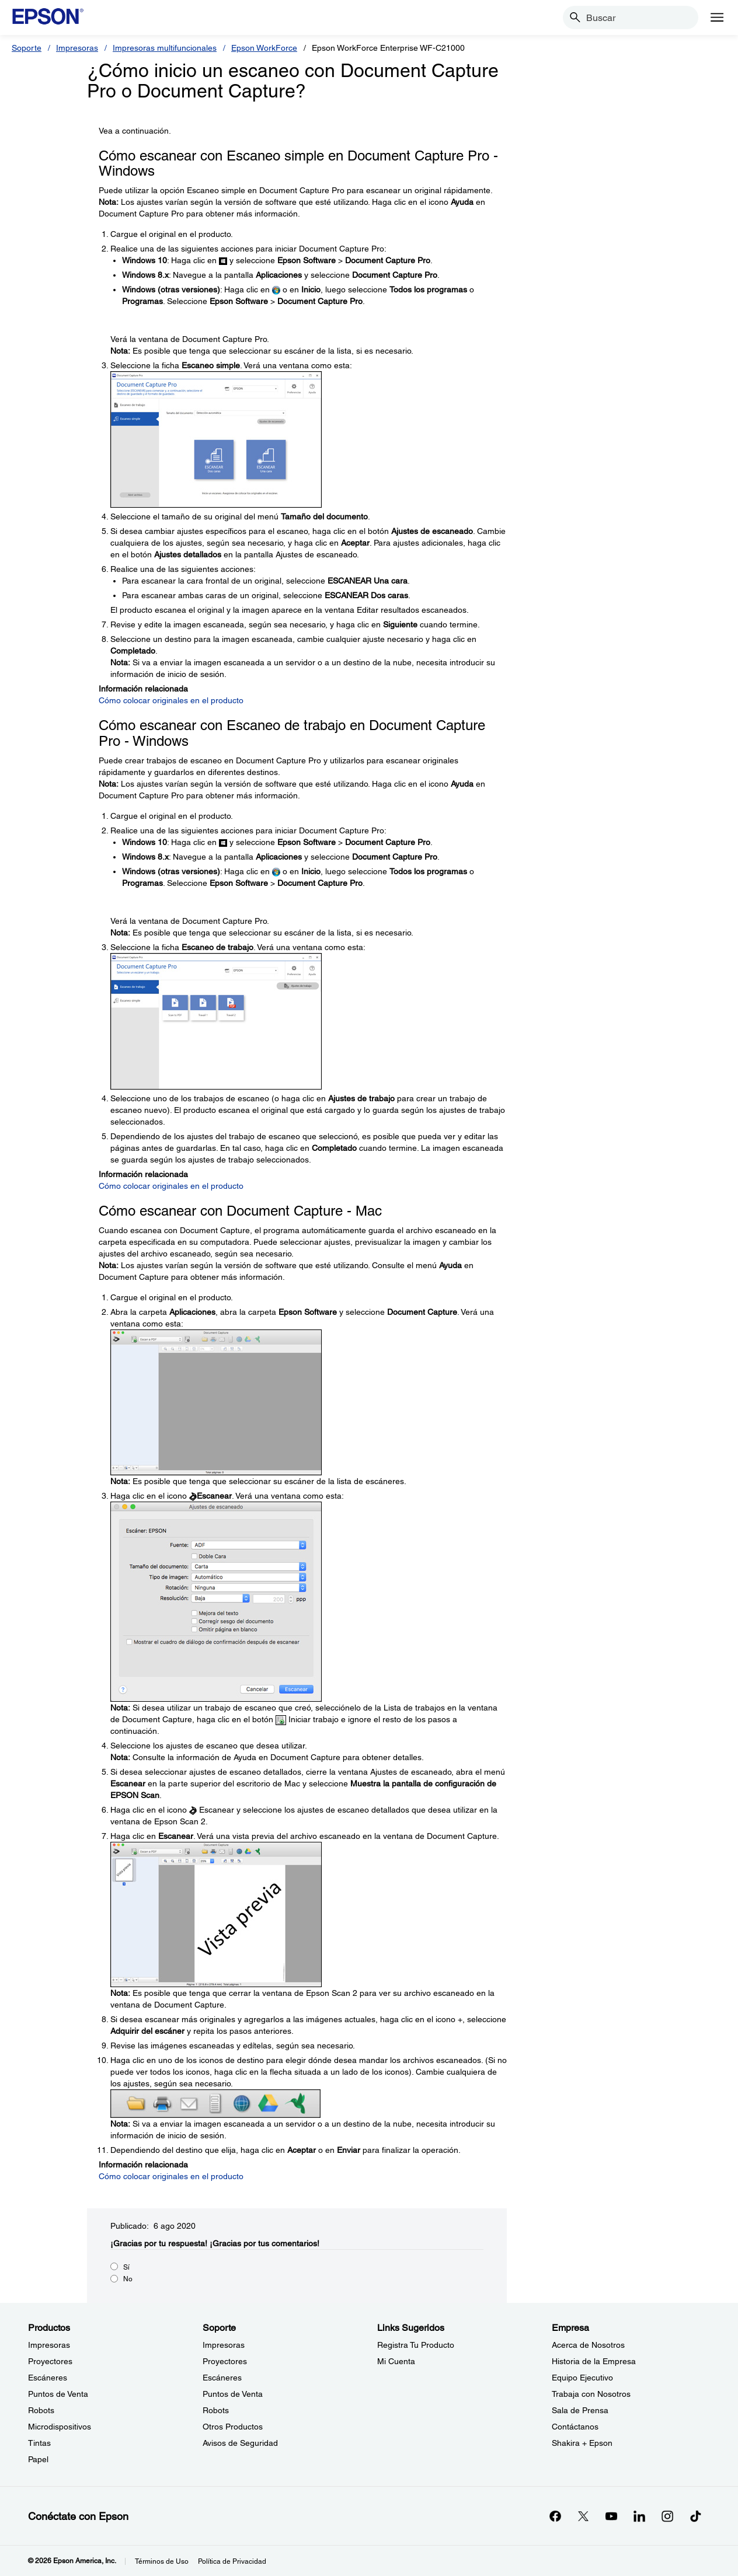  Describe the element at coordinates (49, 2345) in the screenshot. I see `Impresoras [ProductosImpresoras]` at that location.